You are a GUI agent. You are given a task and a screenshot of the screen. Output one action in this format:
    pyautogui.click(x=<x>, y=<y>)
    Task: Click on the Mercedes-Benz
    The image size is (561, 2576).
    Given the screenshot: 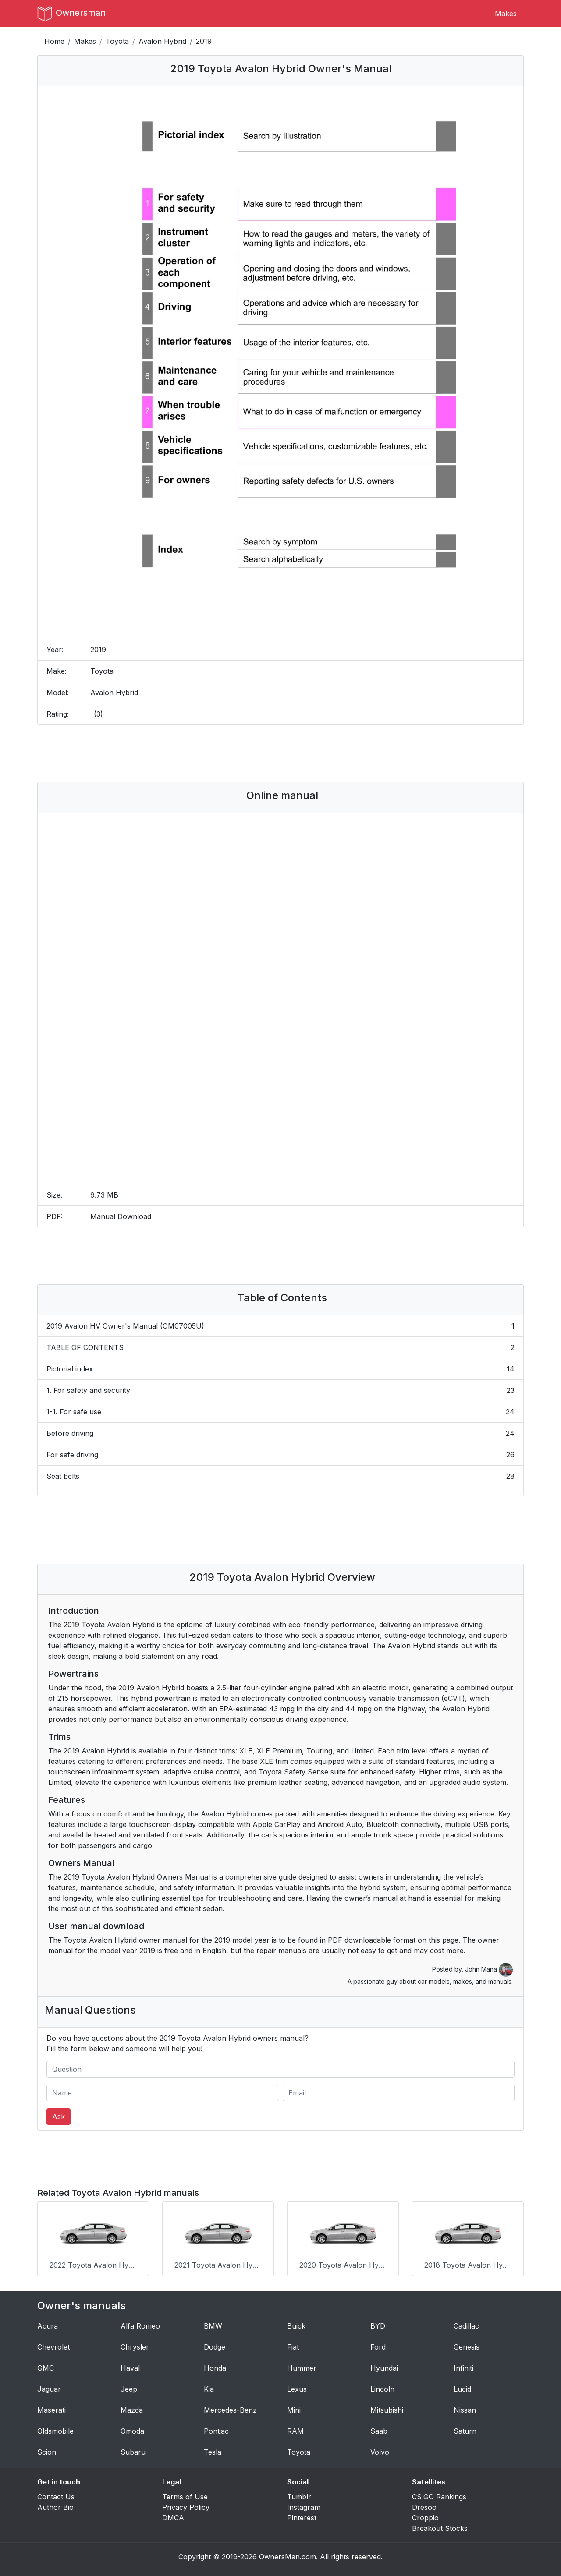 What is the action you would take?
    pyautogui.click(x=230, y=2408)
    